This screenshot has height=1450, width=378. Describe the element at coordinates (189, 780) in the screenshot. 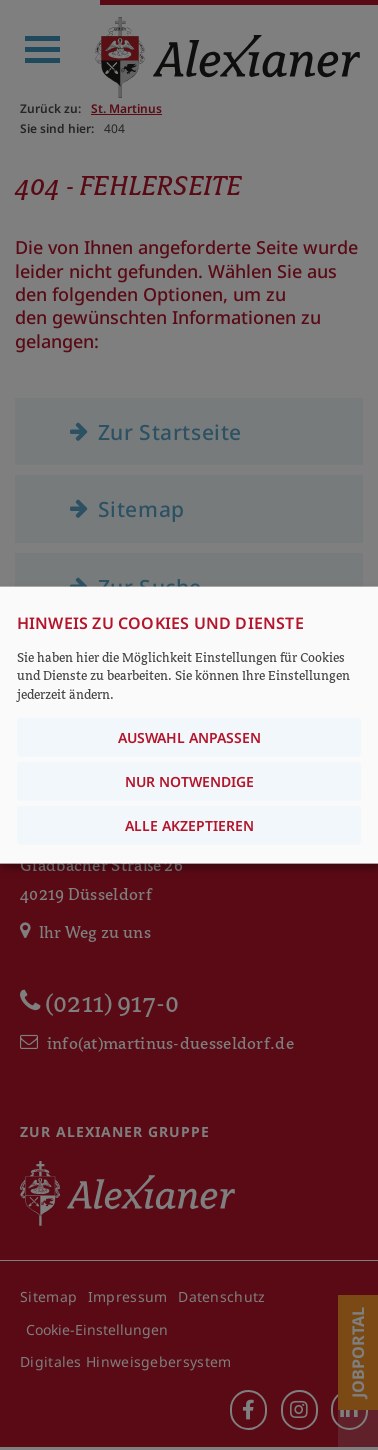

I see `Nur notwendige` at that location.